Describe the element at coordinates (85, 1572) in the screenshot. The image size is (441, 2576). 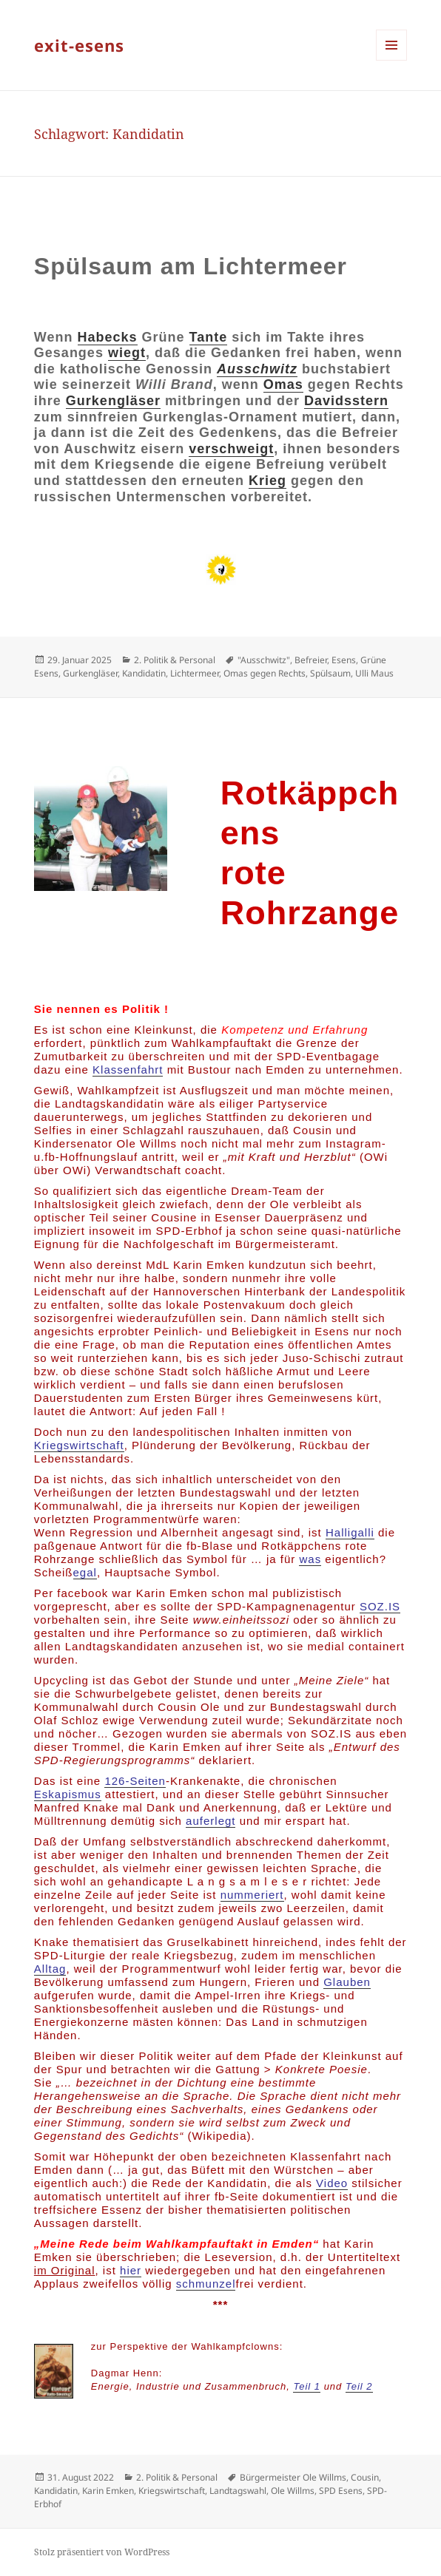
I see `egal` at that location.